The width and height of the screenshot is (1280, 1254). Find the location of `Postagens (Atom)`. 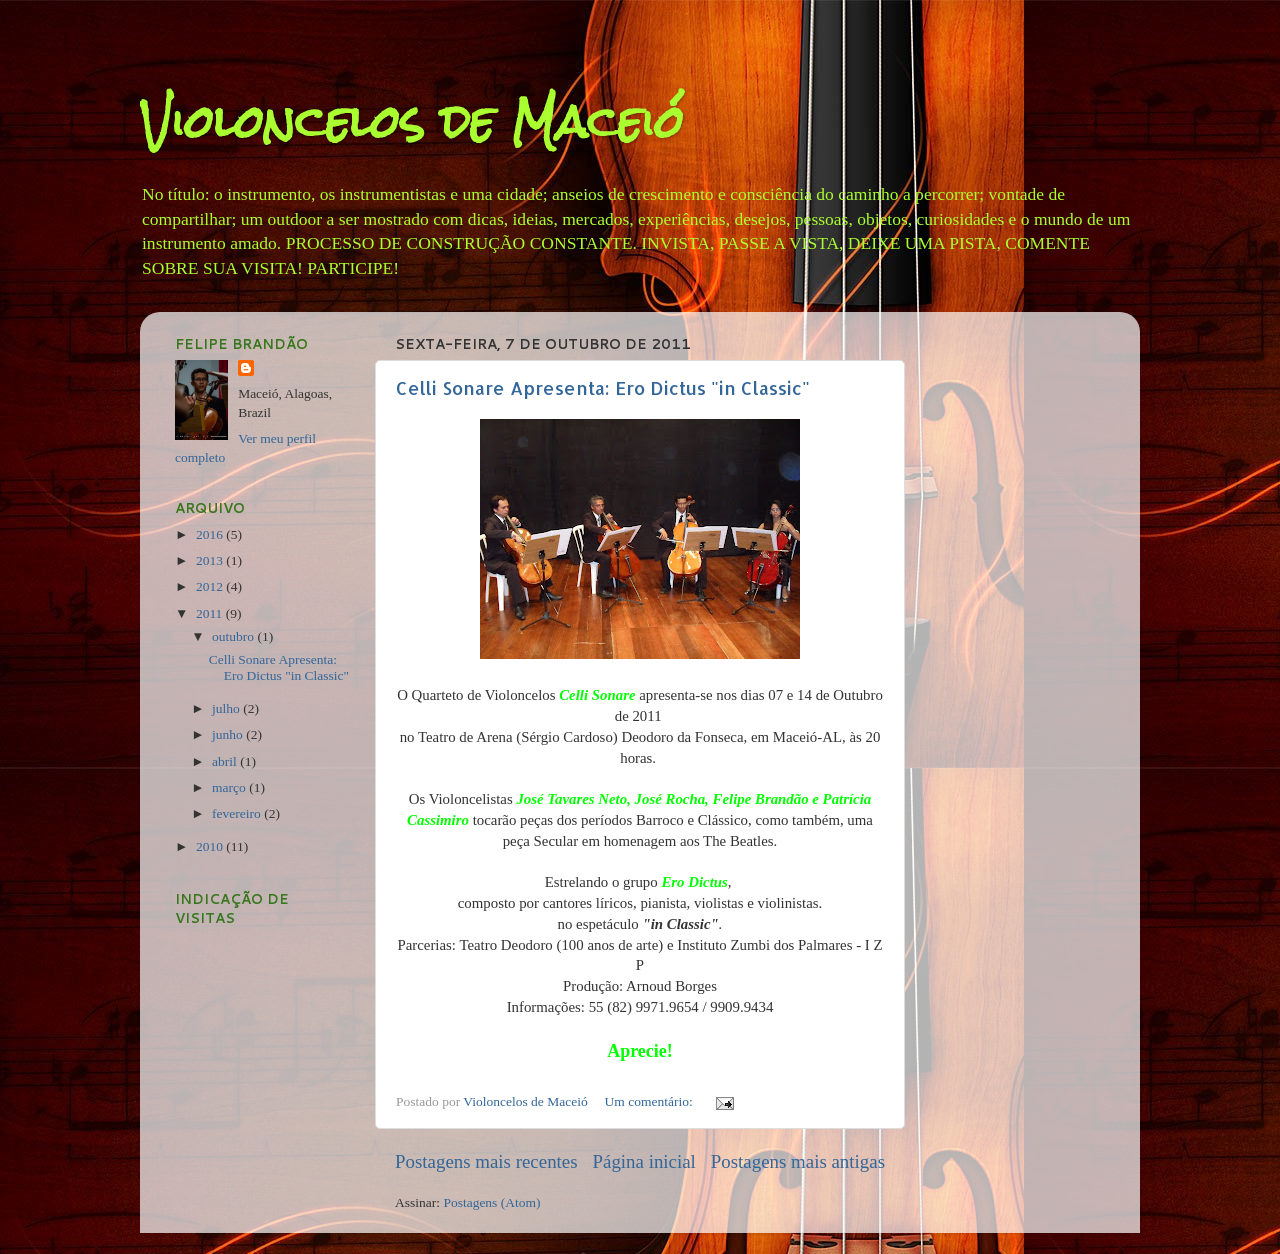

Postagens (Atom) is located at coordinates (491, 1202).